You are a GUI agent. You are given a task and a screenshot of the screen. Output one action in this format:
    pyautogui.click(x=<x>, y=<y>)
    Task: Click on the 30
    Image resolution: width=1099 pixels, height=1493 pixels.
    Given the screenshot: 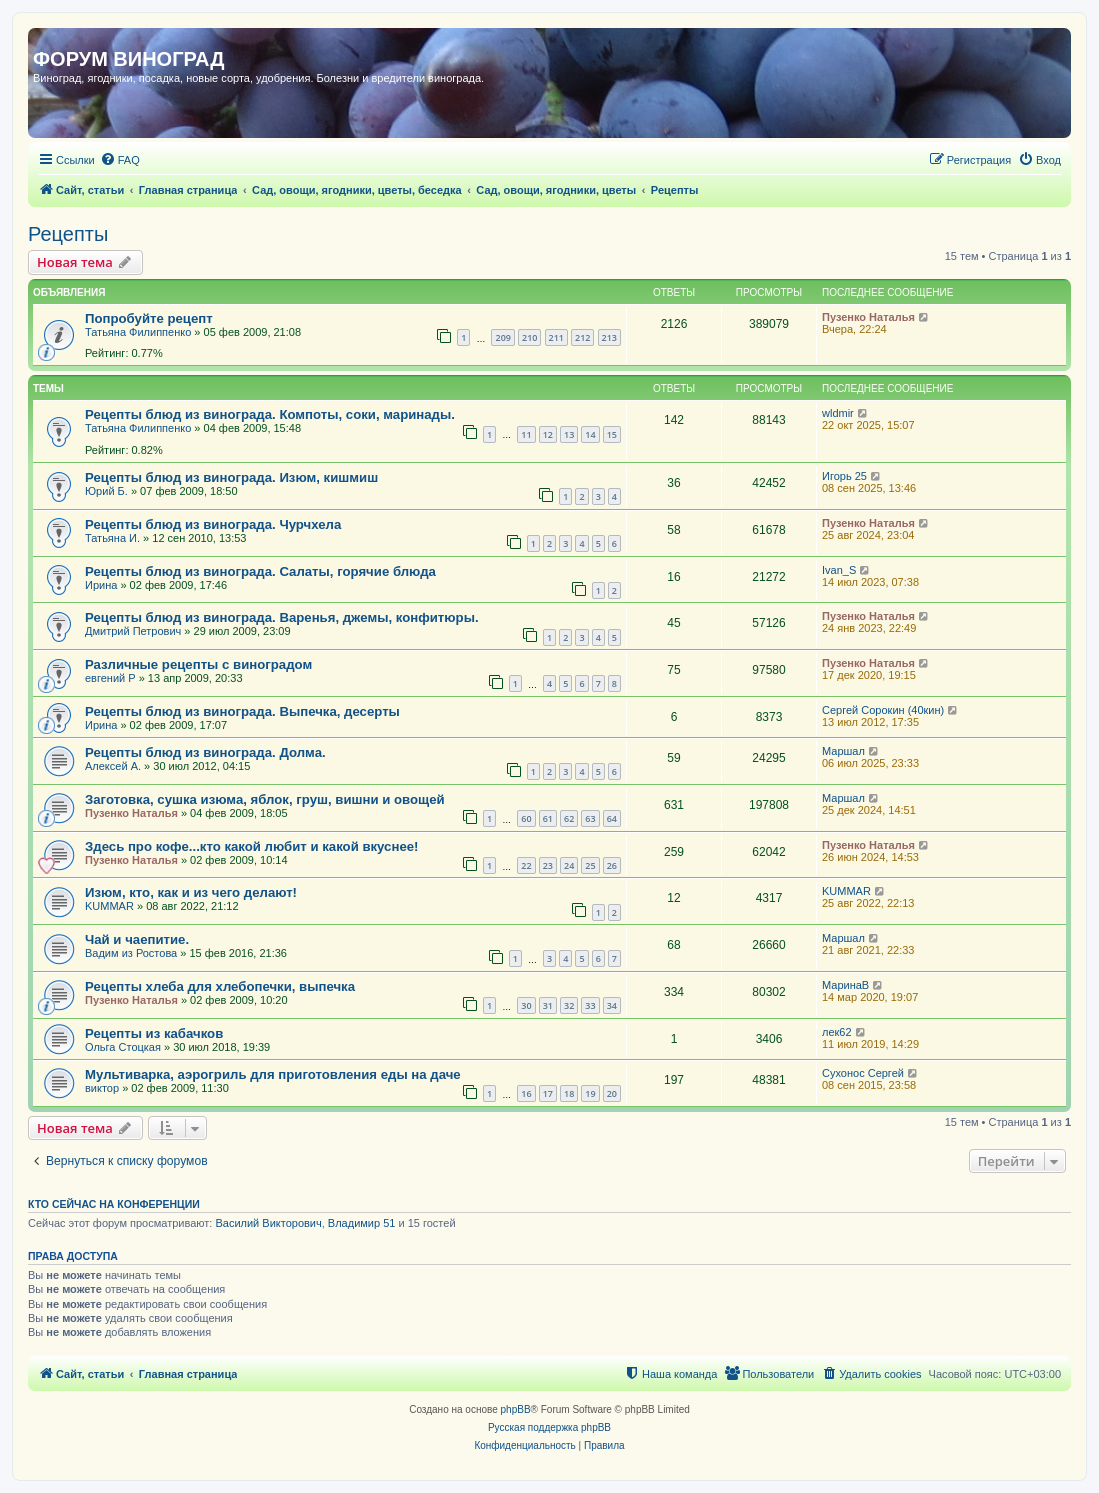 What is the action you would take?
    pyautogui.click(x=526, y=1005)
    